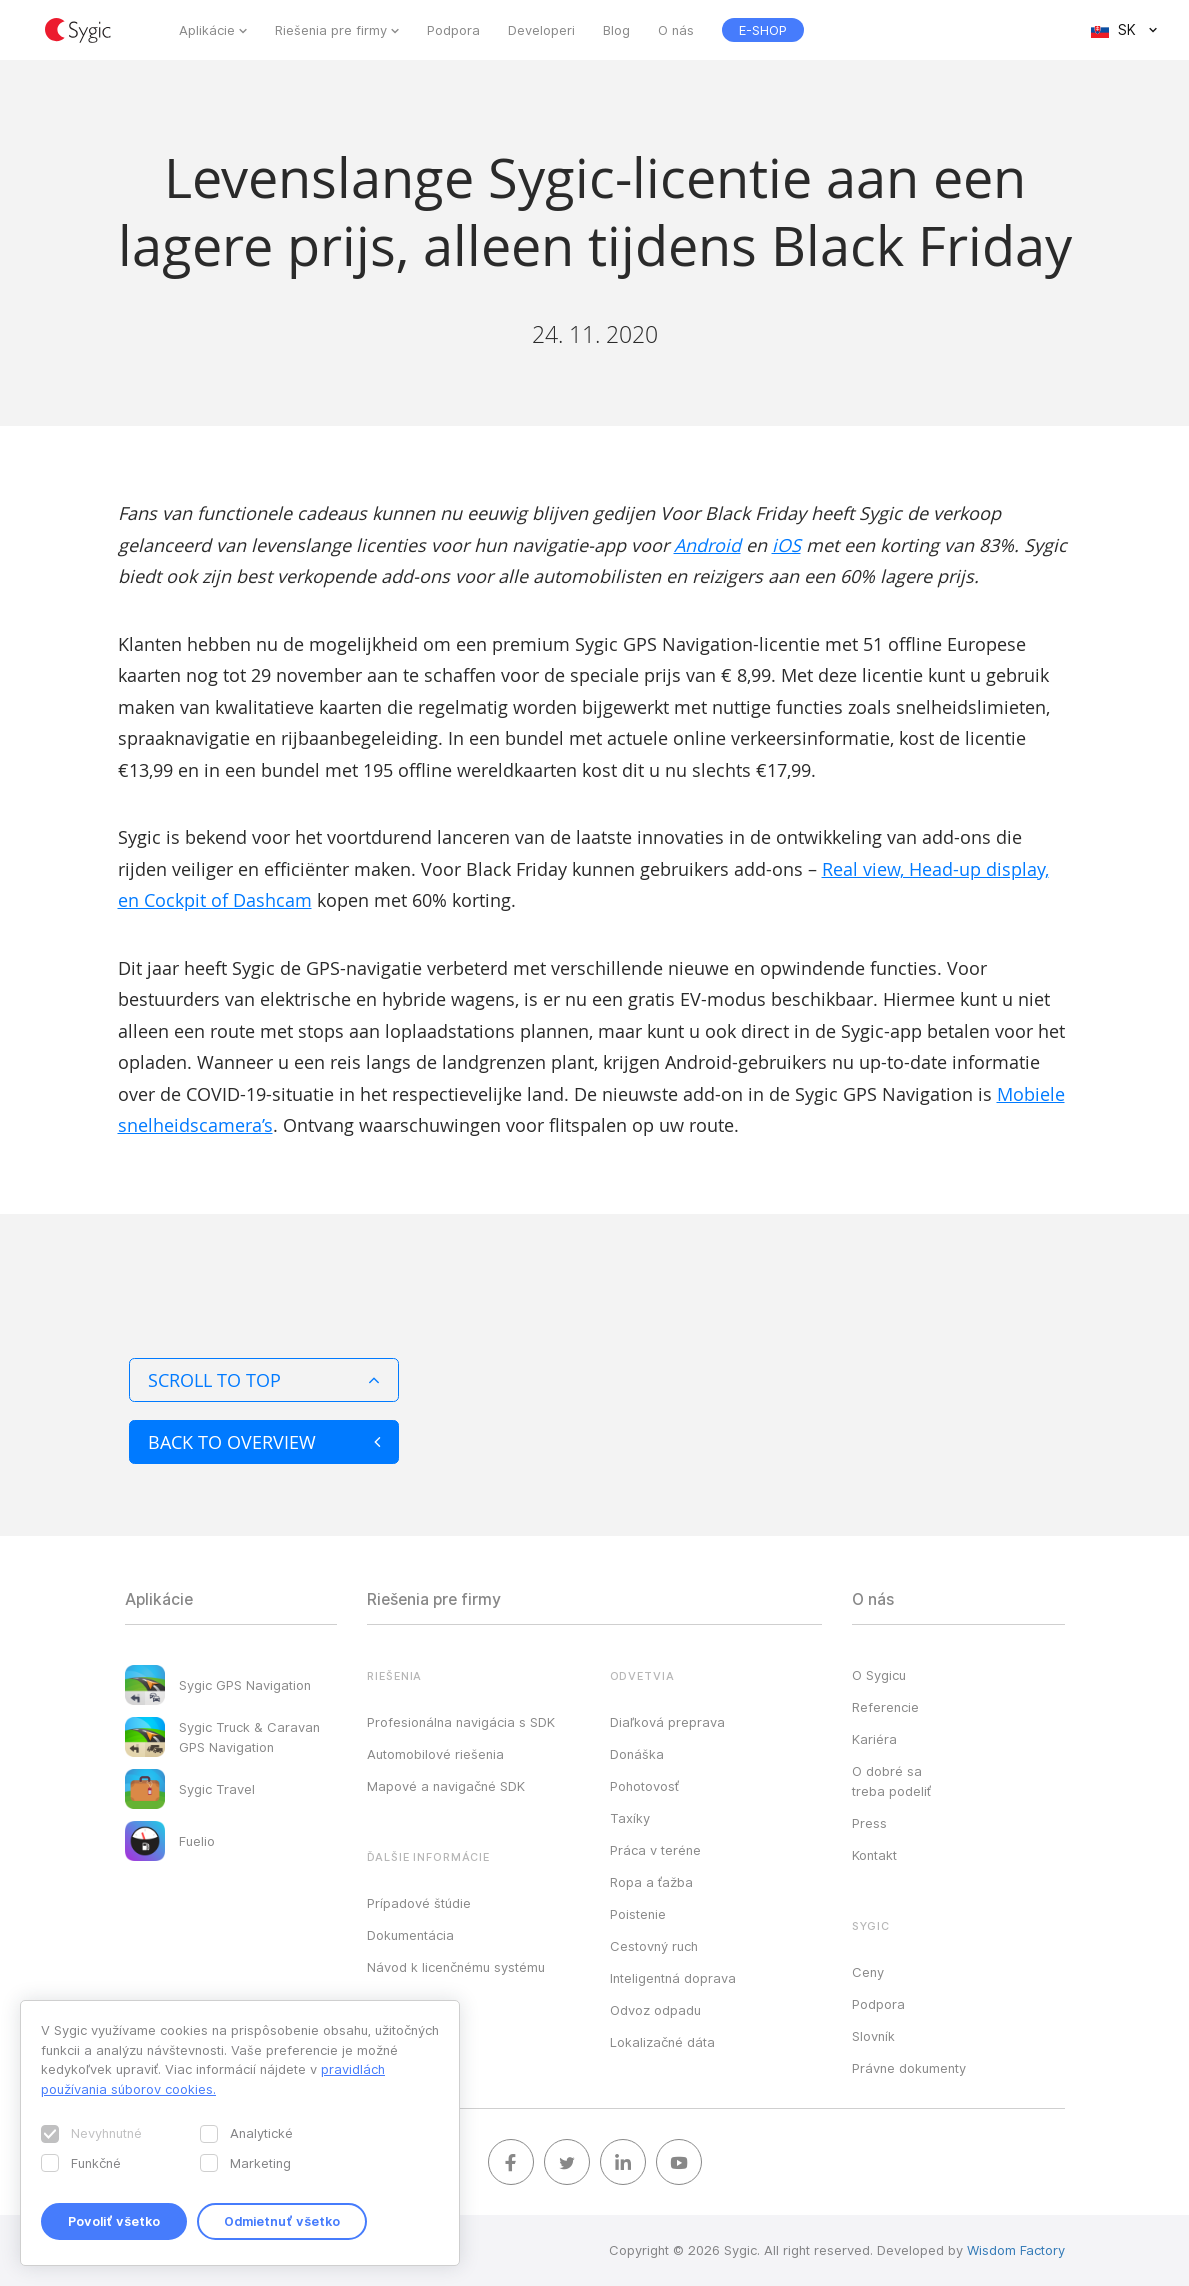  What do you see at coordinates (264, 1380) in the screenshot?
I see `Scroll to top` at bounding box center [264, 1380].